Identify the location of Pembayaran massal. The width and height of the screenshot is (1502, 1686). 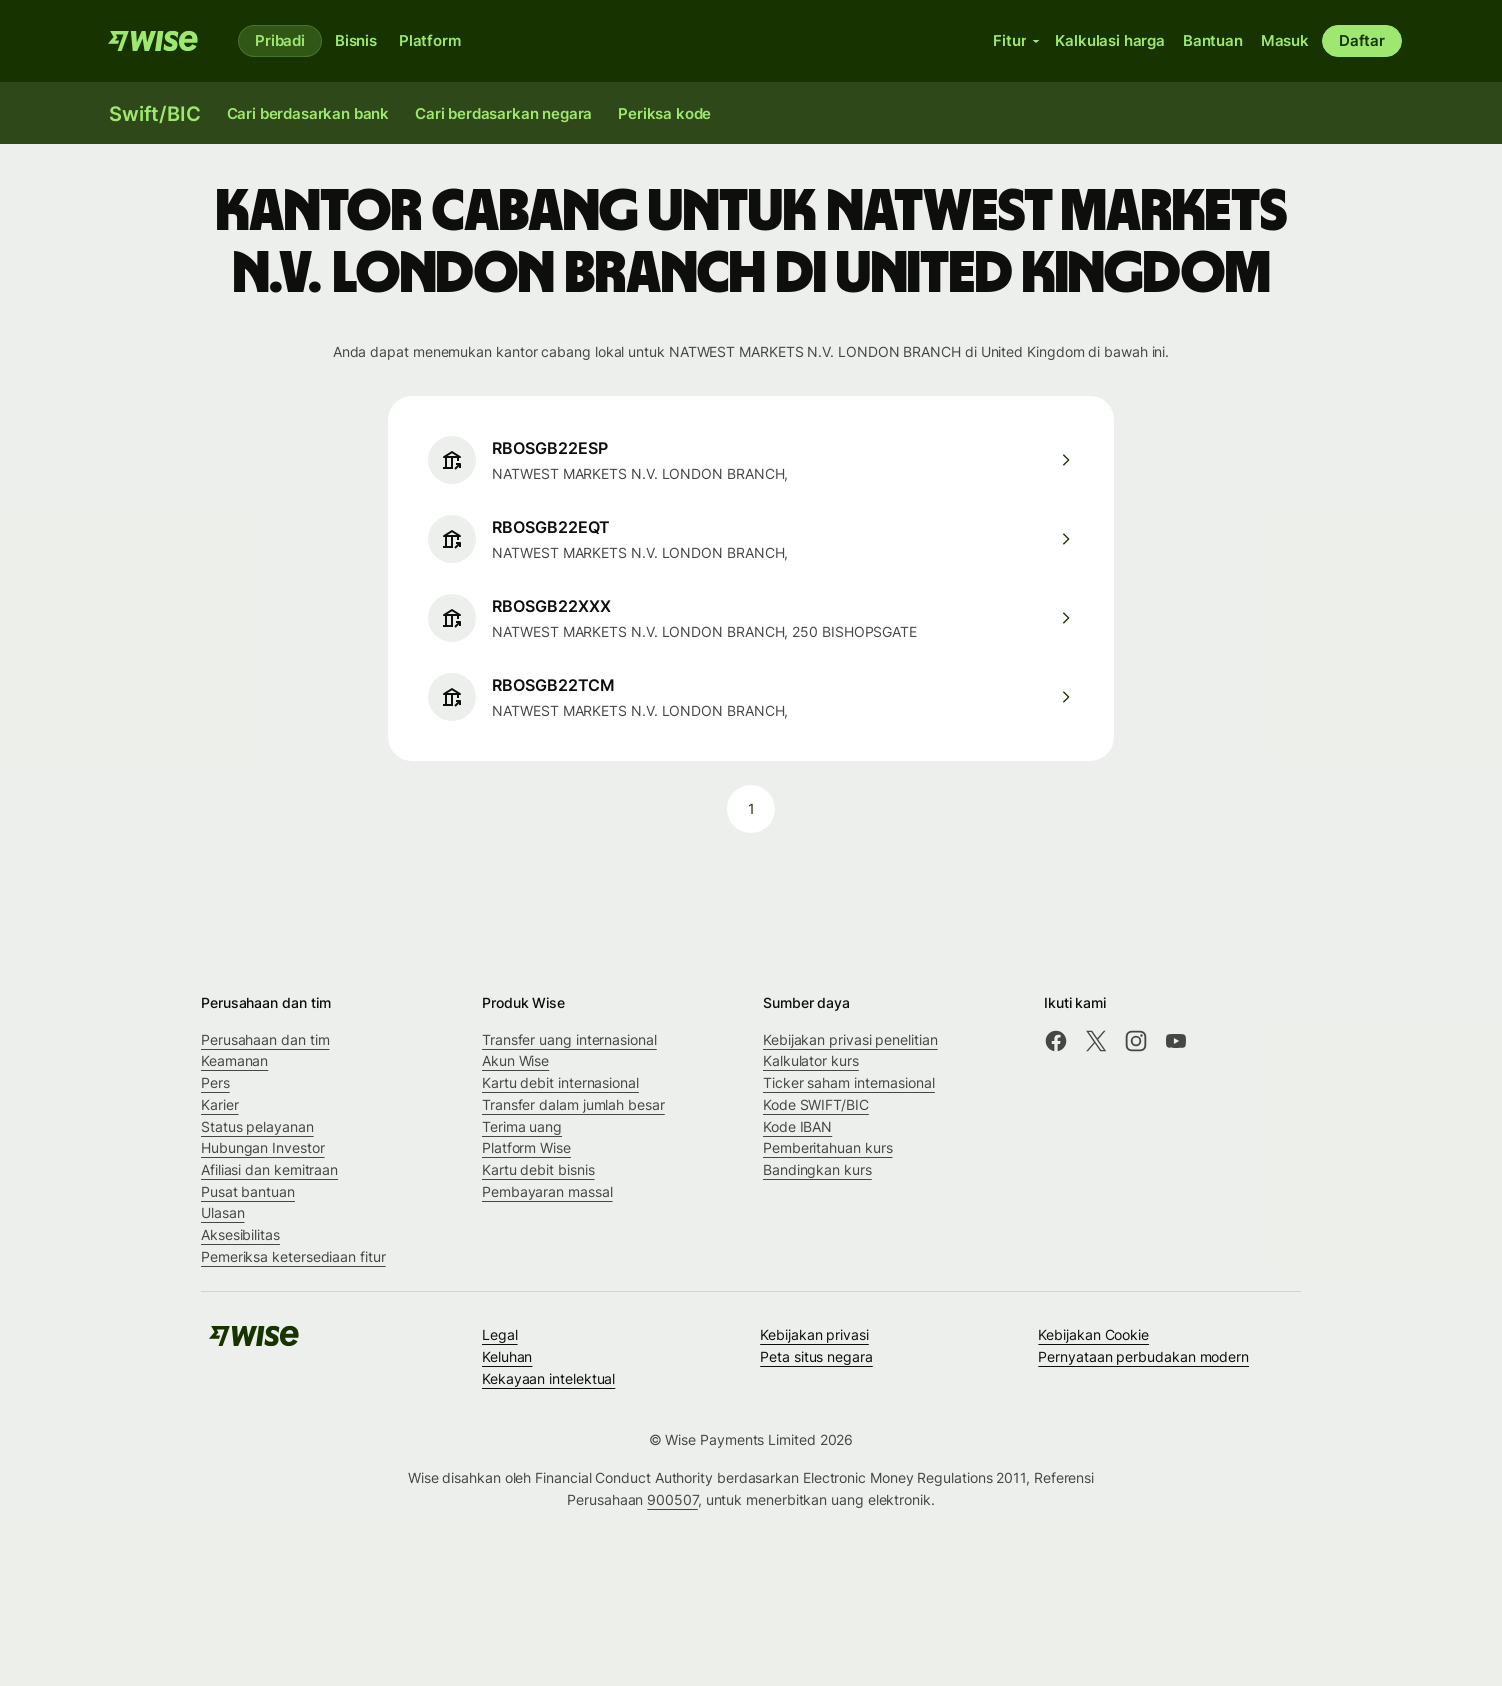
(547, 1191).